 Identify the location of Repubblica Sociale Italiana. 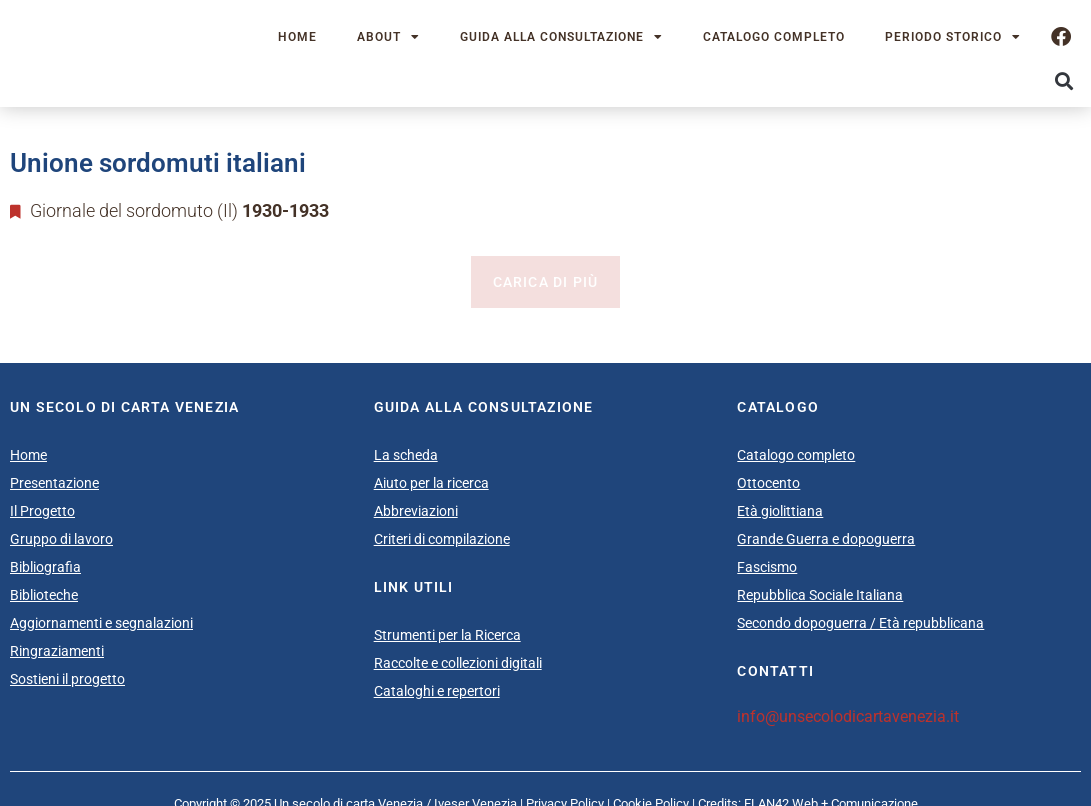
(820, 595).